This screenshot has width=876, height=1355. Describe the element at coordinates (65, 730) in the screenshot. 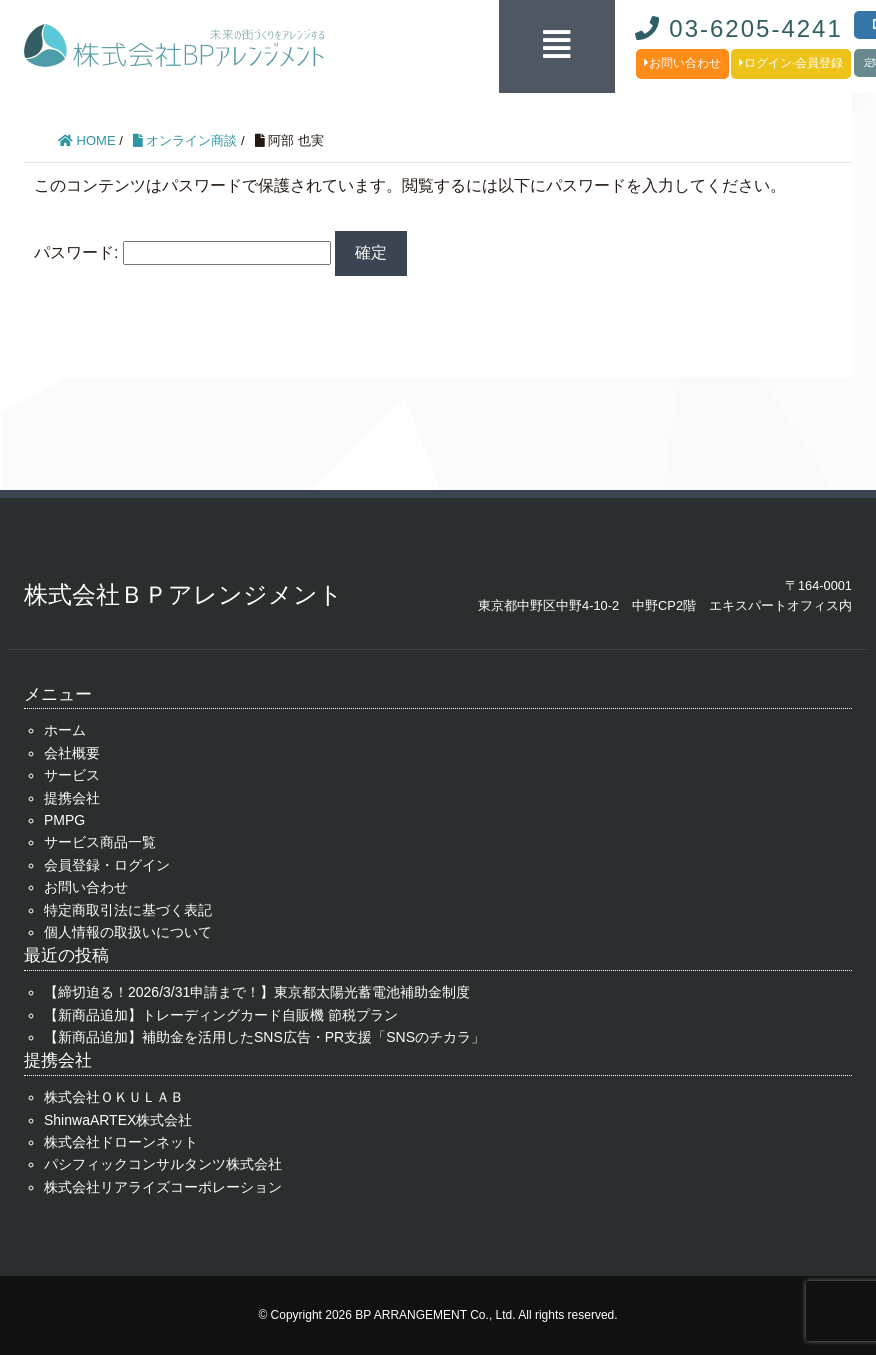

I see `ホーム` at that location.